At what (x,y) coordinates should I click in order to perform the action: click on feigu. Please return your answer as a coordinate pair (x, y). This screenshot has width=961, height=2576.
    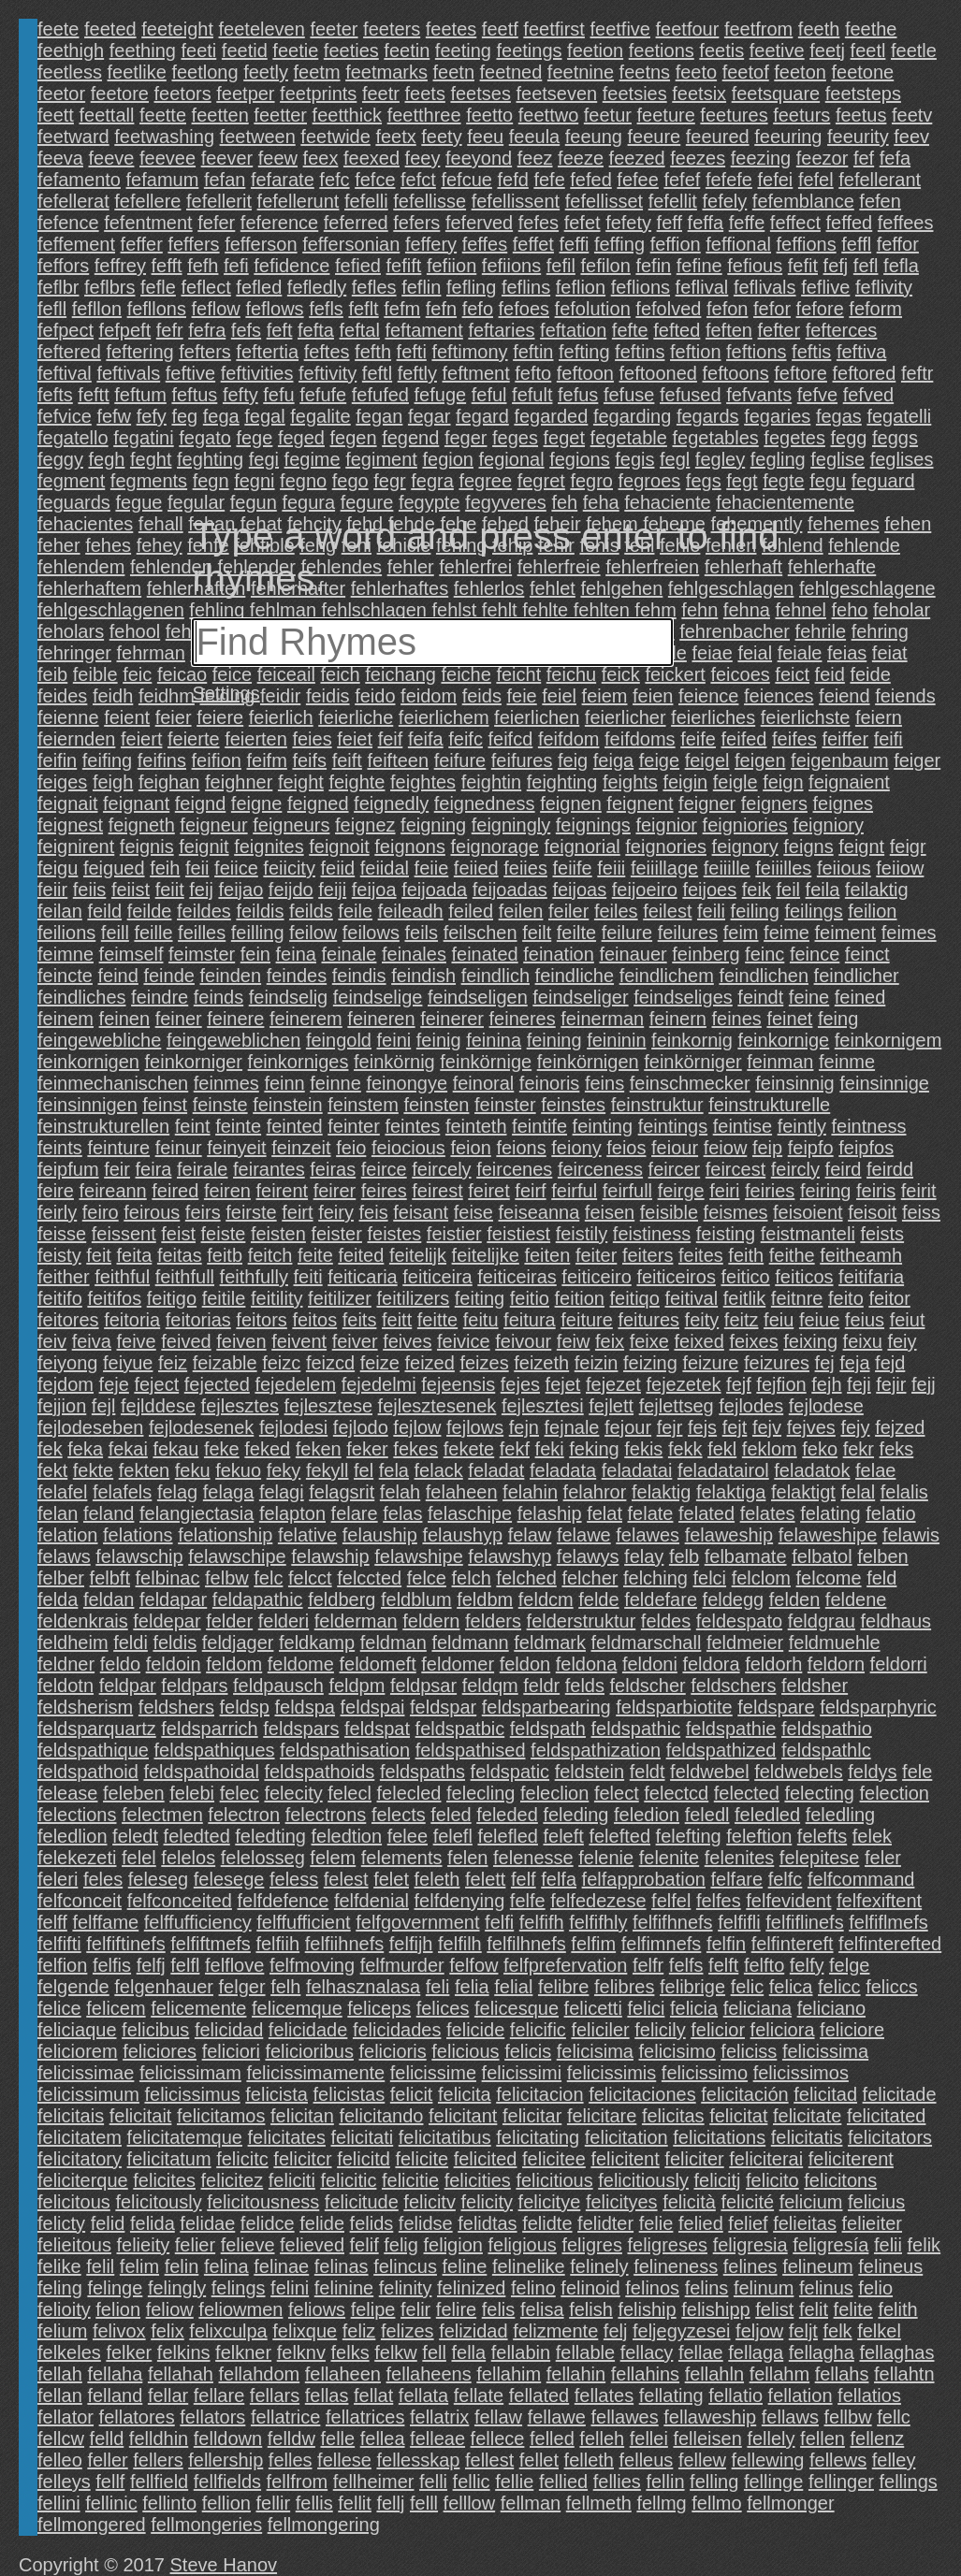
    Looking at the image, I should click on (57, 868).